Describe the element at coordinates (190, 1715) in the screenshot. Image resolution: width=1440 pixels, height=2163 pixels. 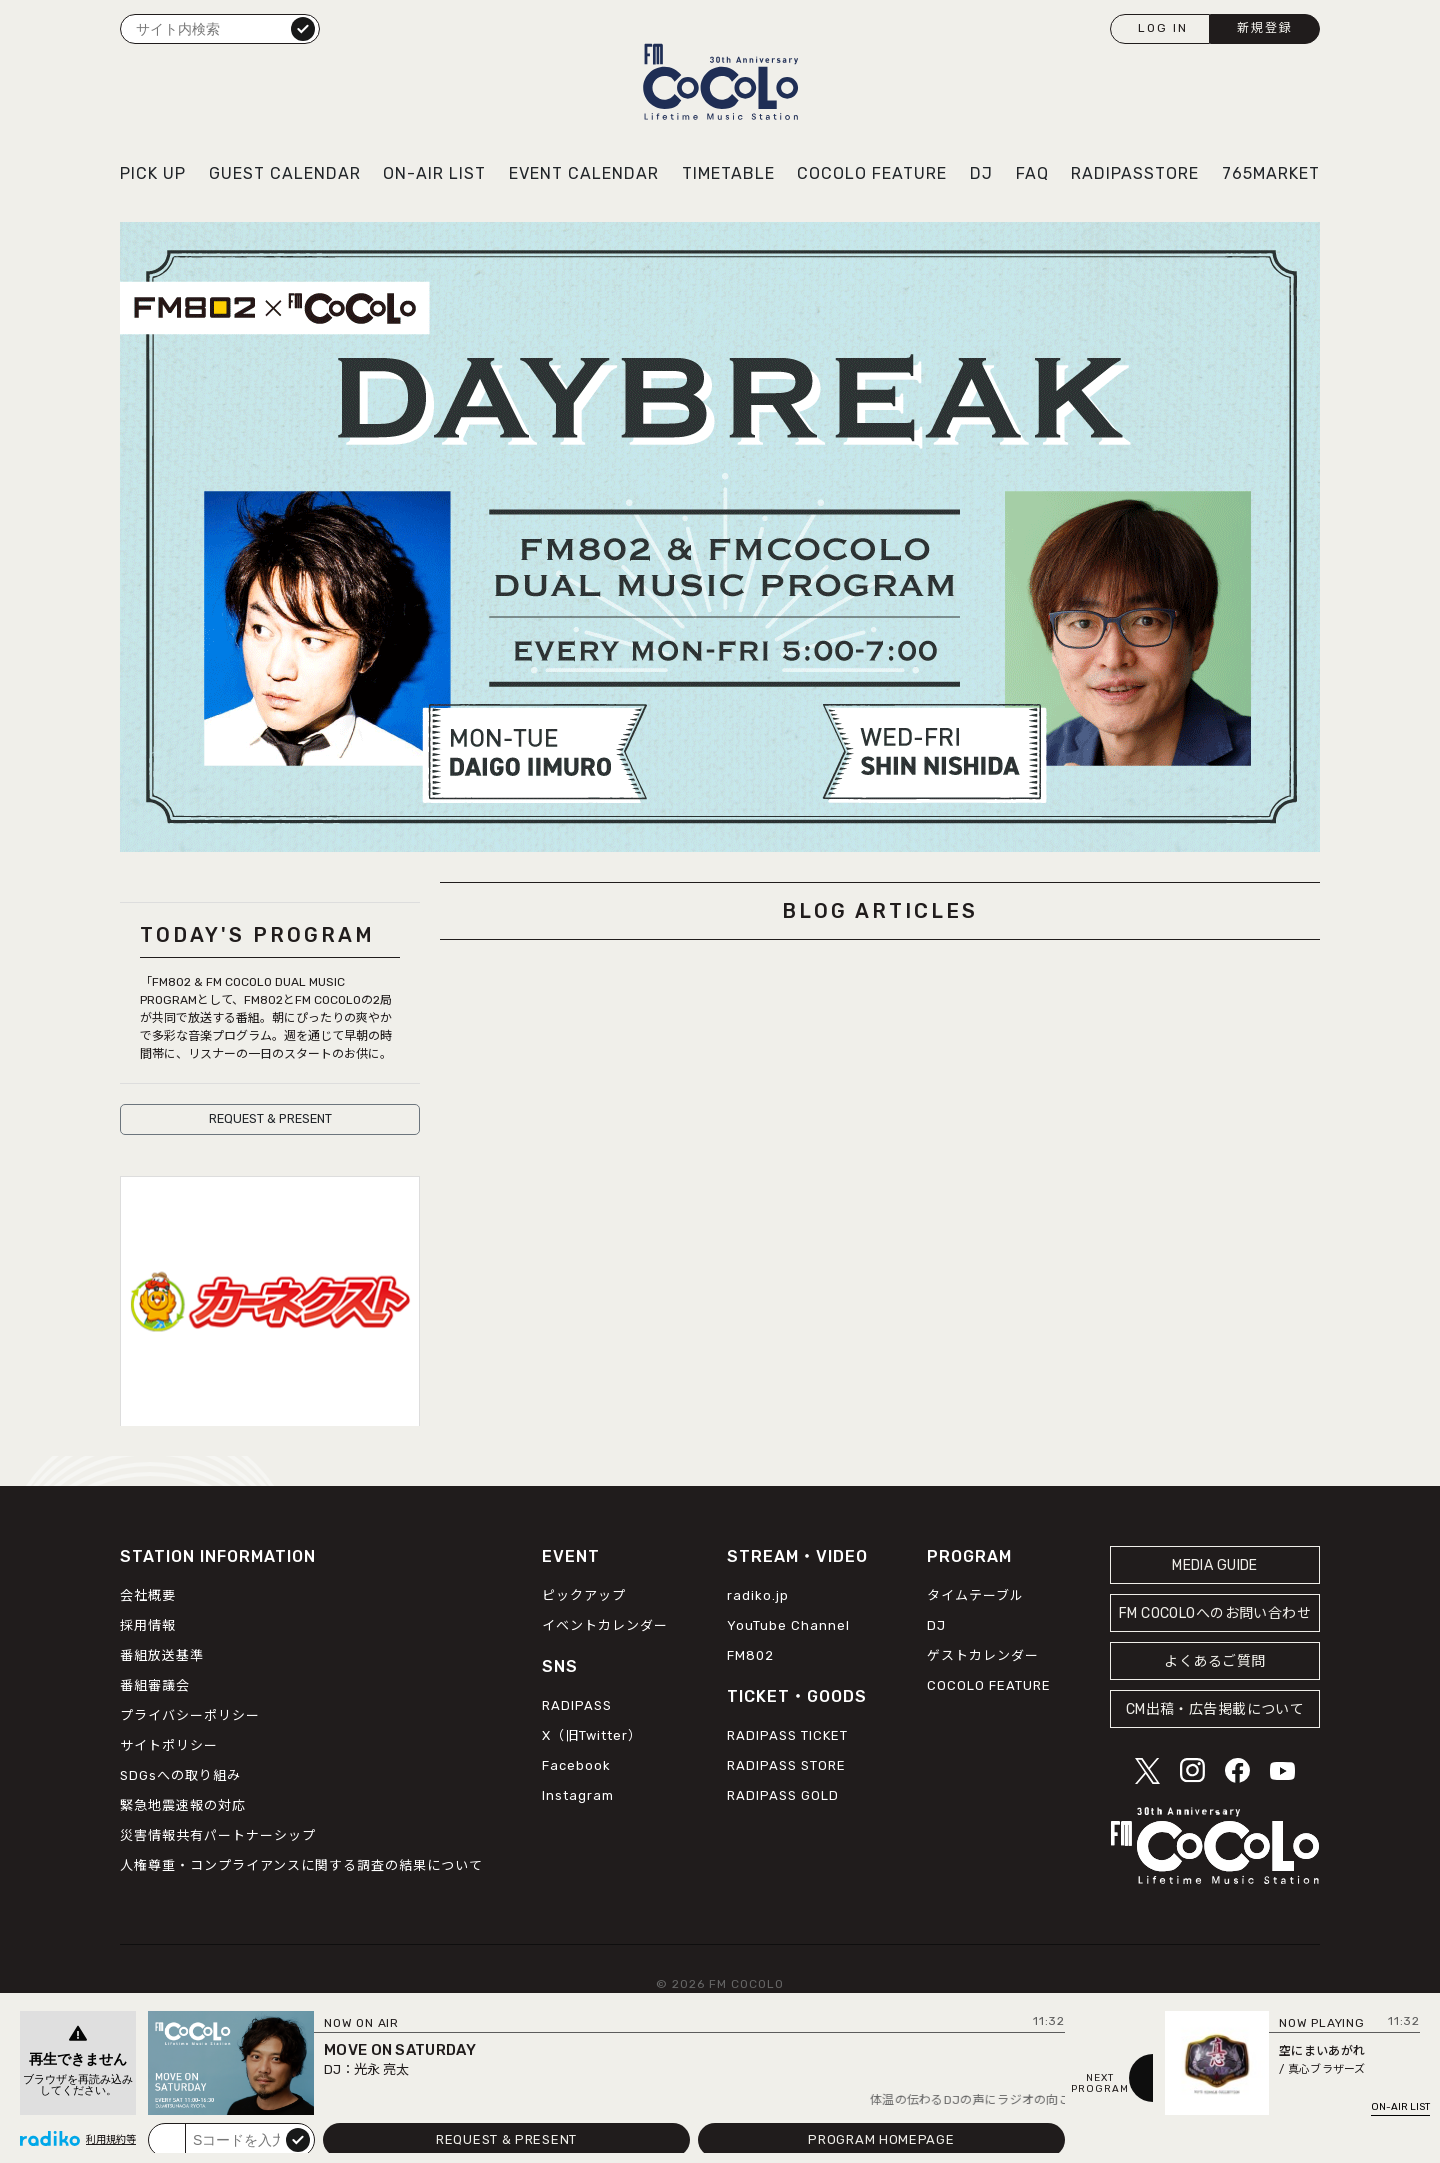
I see `プライバシーポリシー` at that location.